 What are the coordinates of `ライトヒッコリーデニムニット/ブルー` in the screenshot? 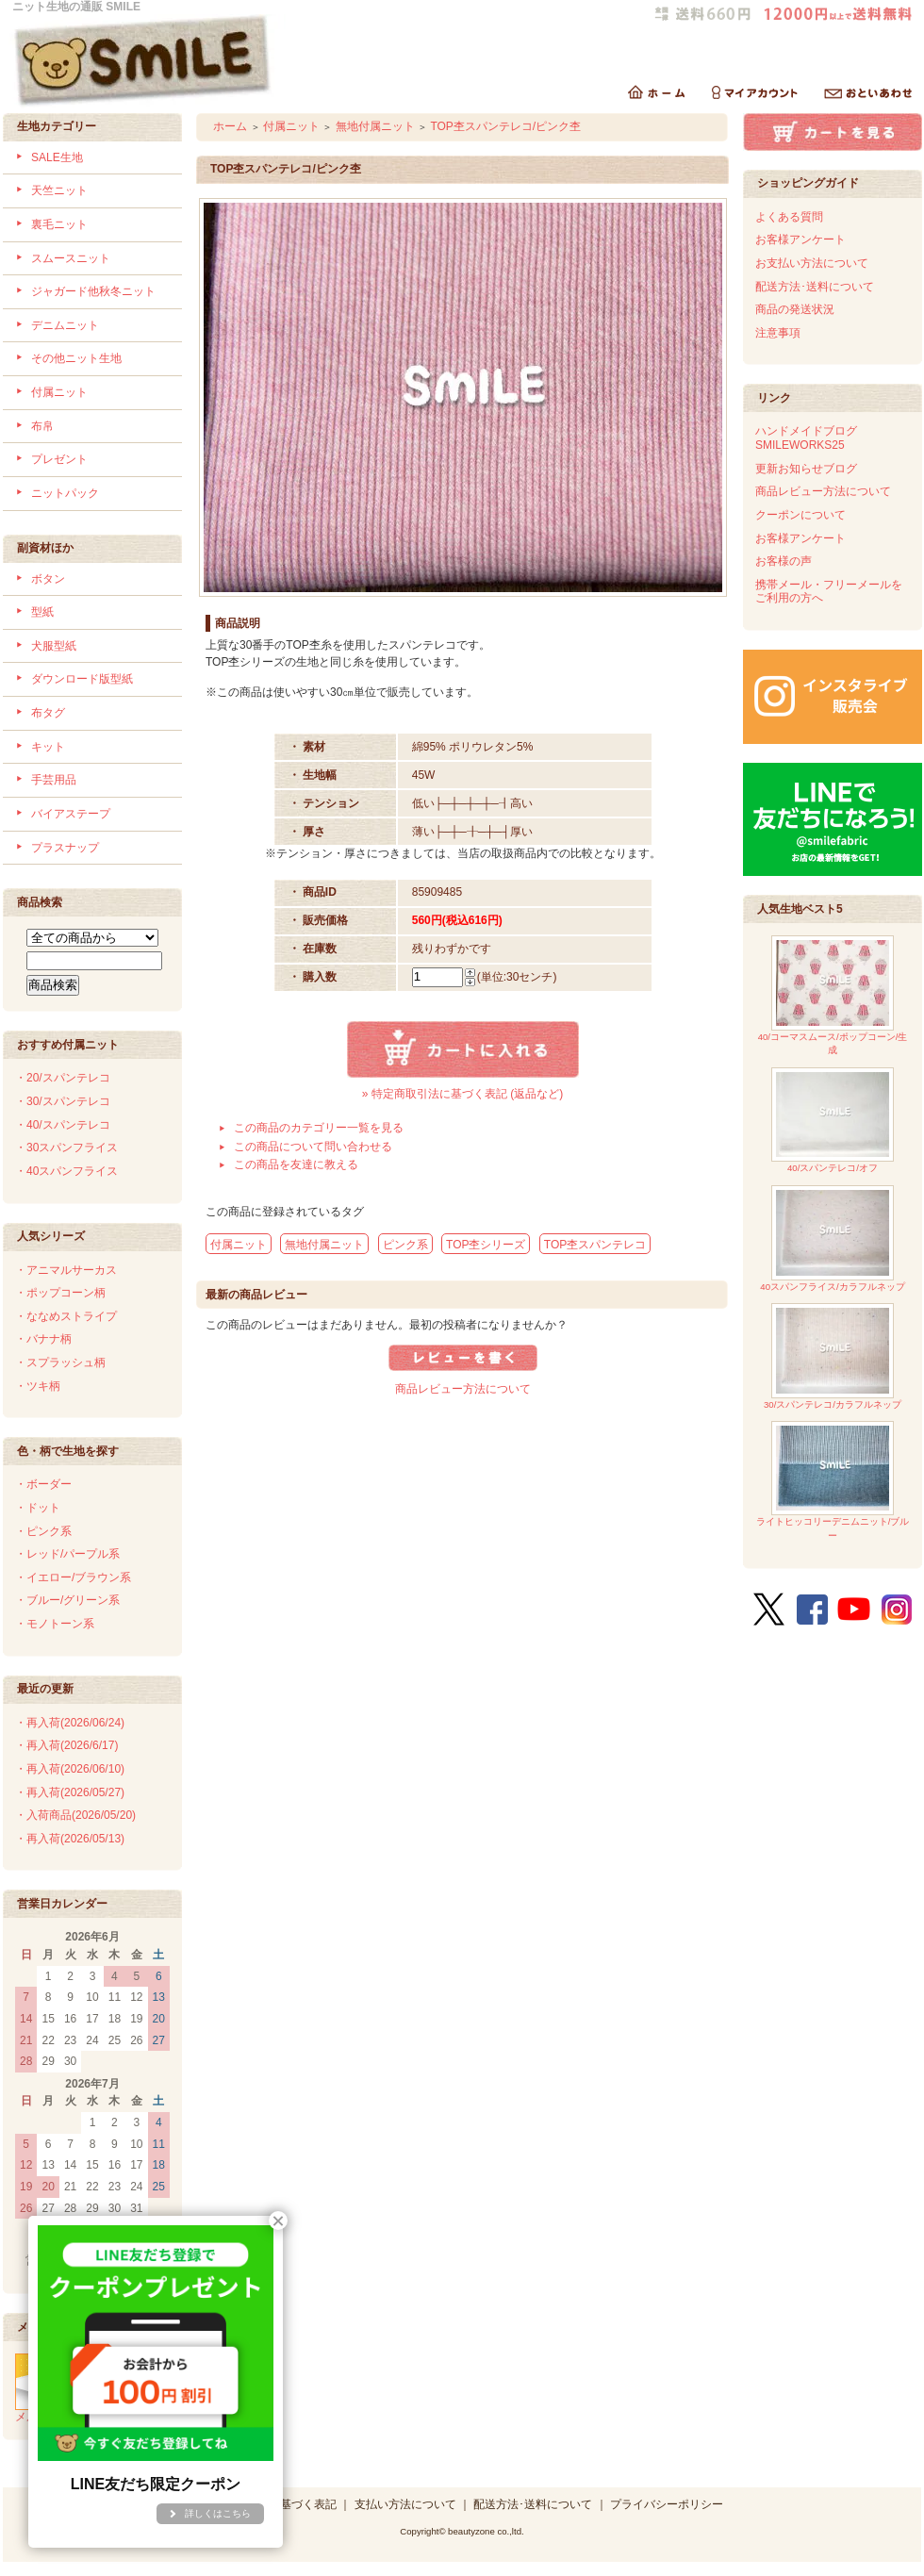 It's located at (833, 1481).